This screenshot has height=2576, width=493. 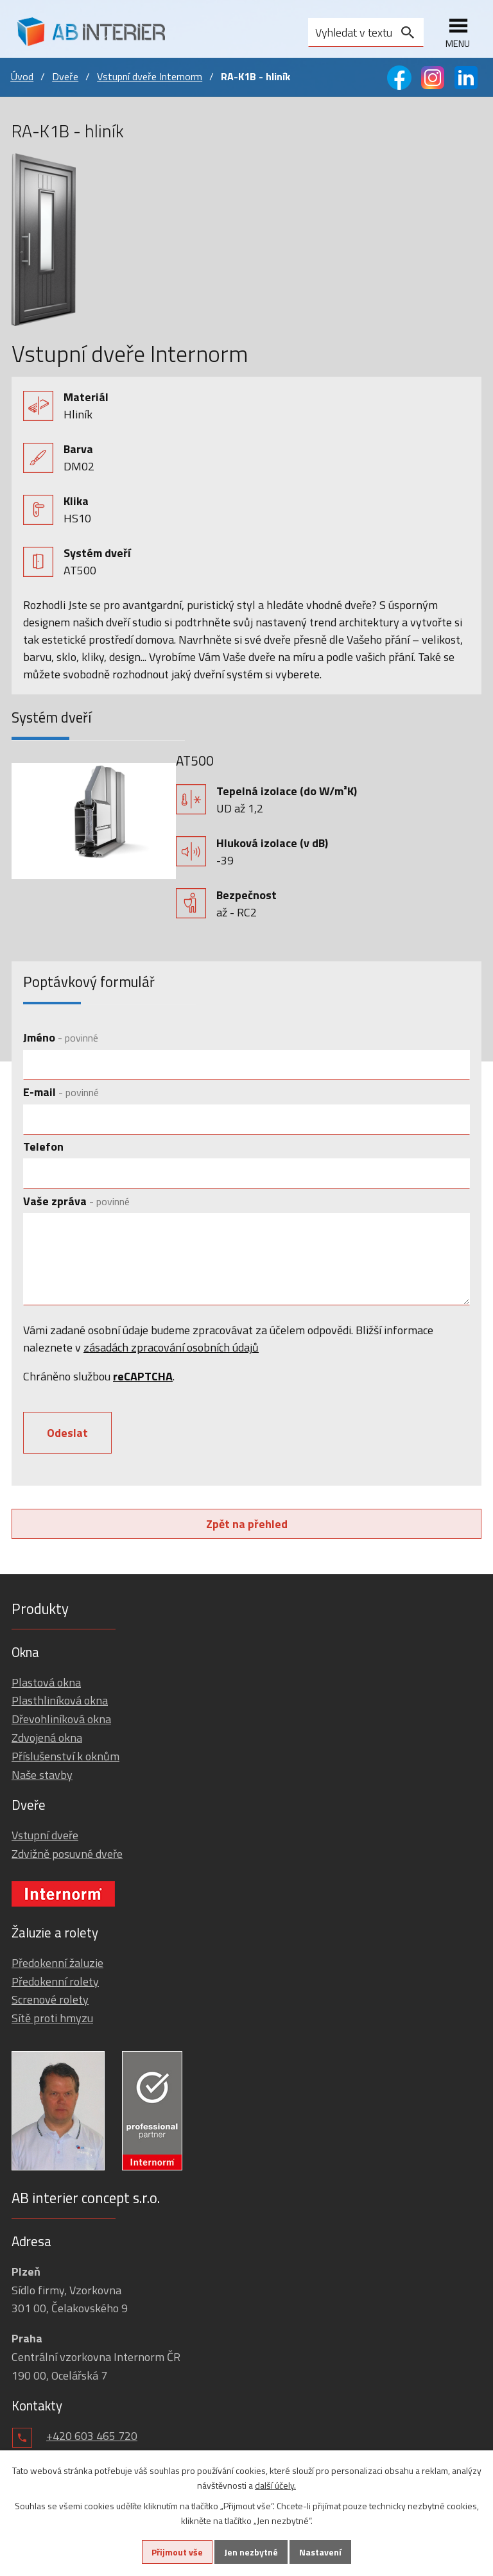 What do you see at coordinates (61, 1719) in the screenshot?
I see `Dřevohliníková okna` at bounding box center [61, 1719].